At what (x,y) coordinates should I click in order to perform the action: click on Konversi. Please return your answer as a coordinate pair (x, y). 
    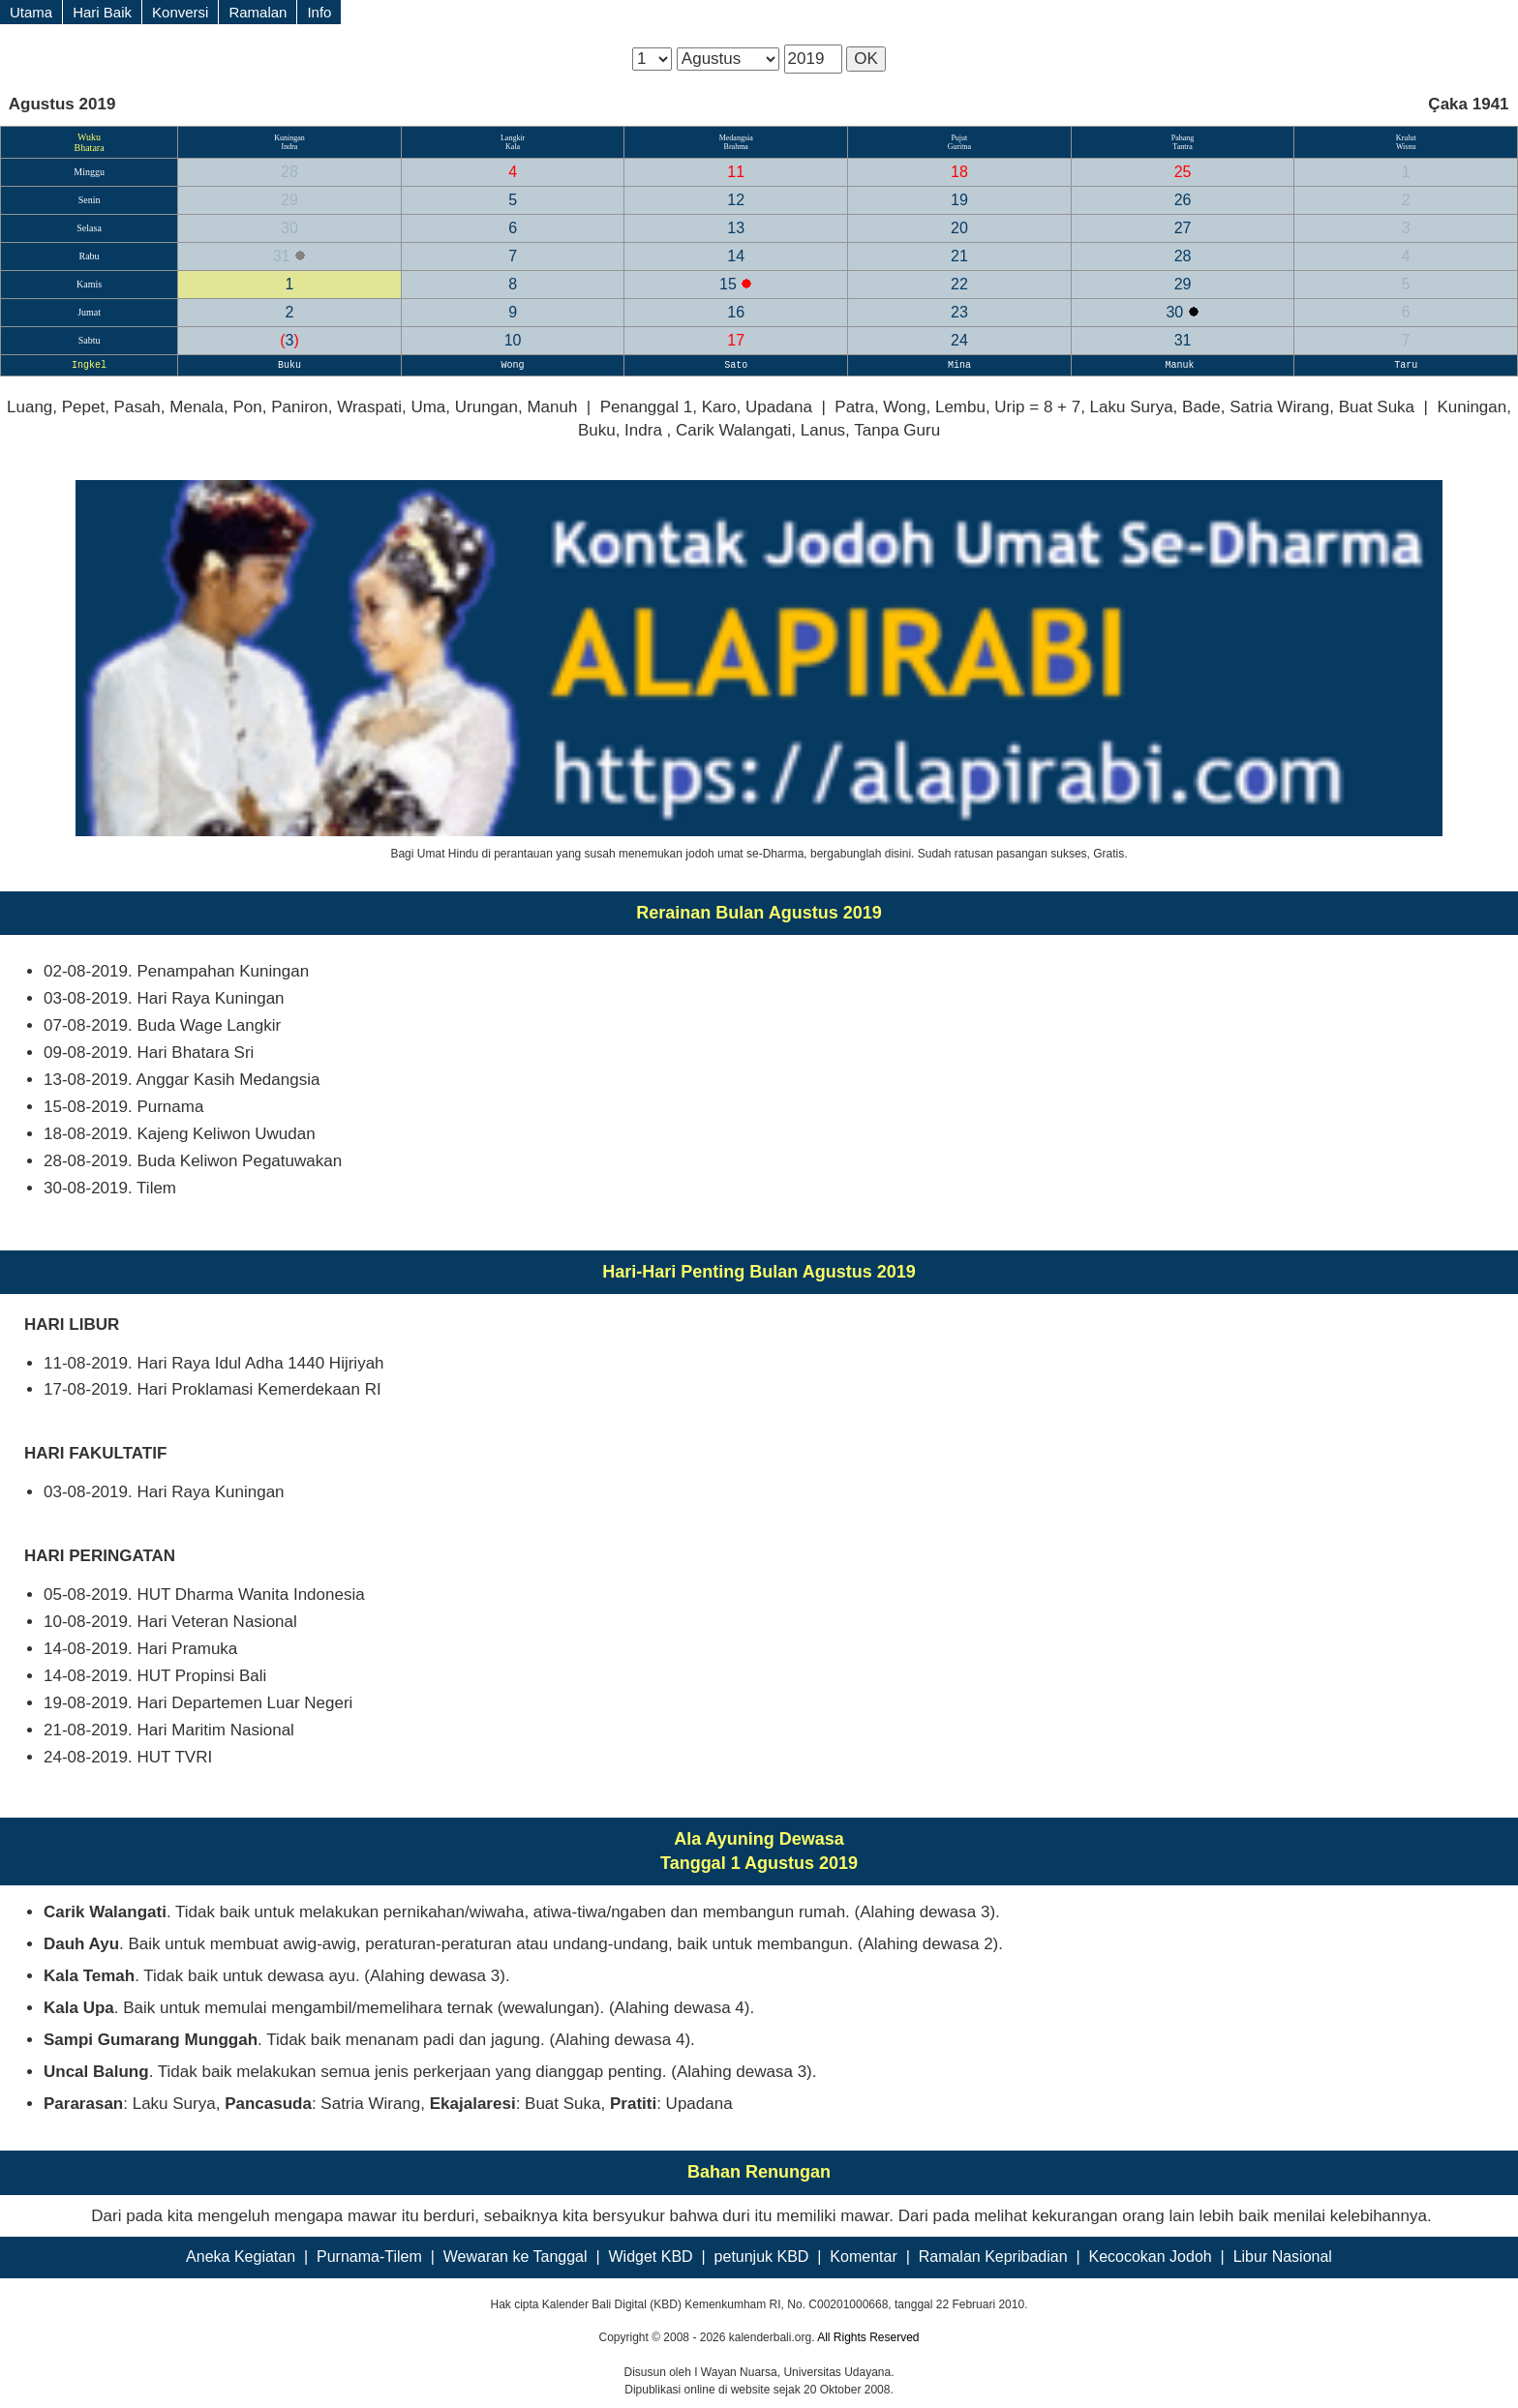
    Looking at the image, I should click on (180, 12).